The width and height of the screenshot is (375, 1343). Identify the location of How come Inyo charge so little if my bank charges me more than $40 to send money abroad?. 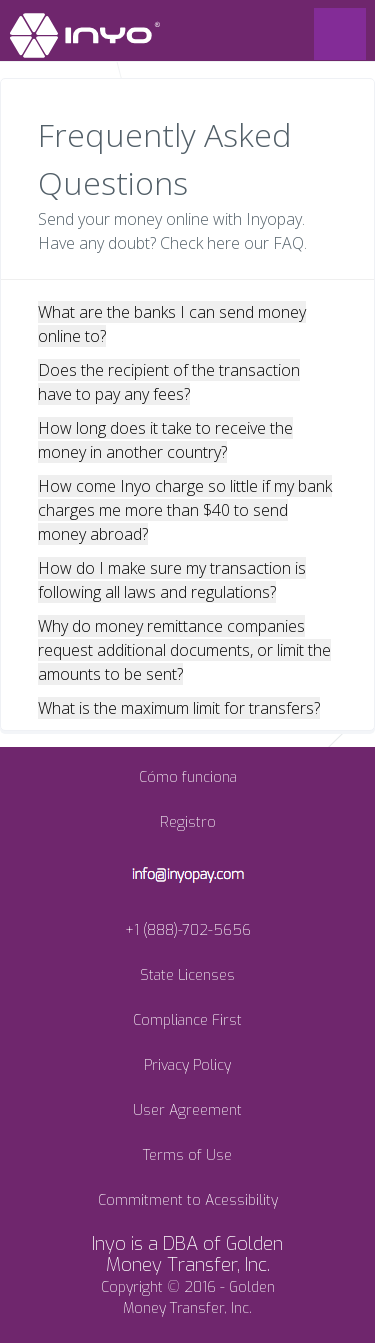
(185, 510).